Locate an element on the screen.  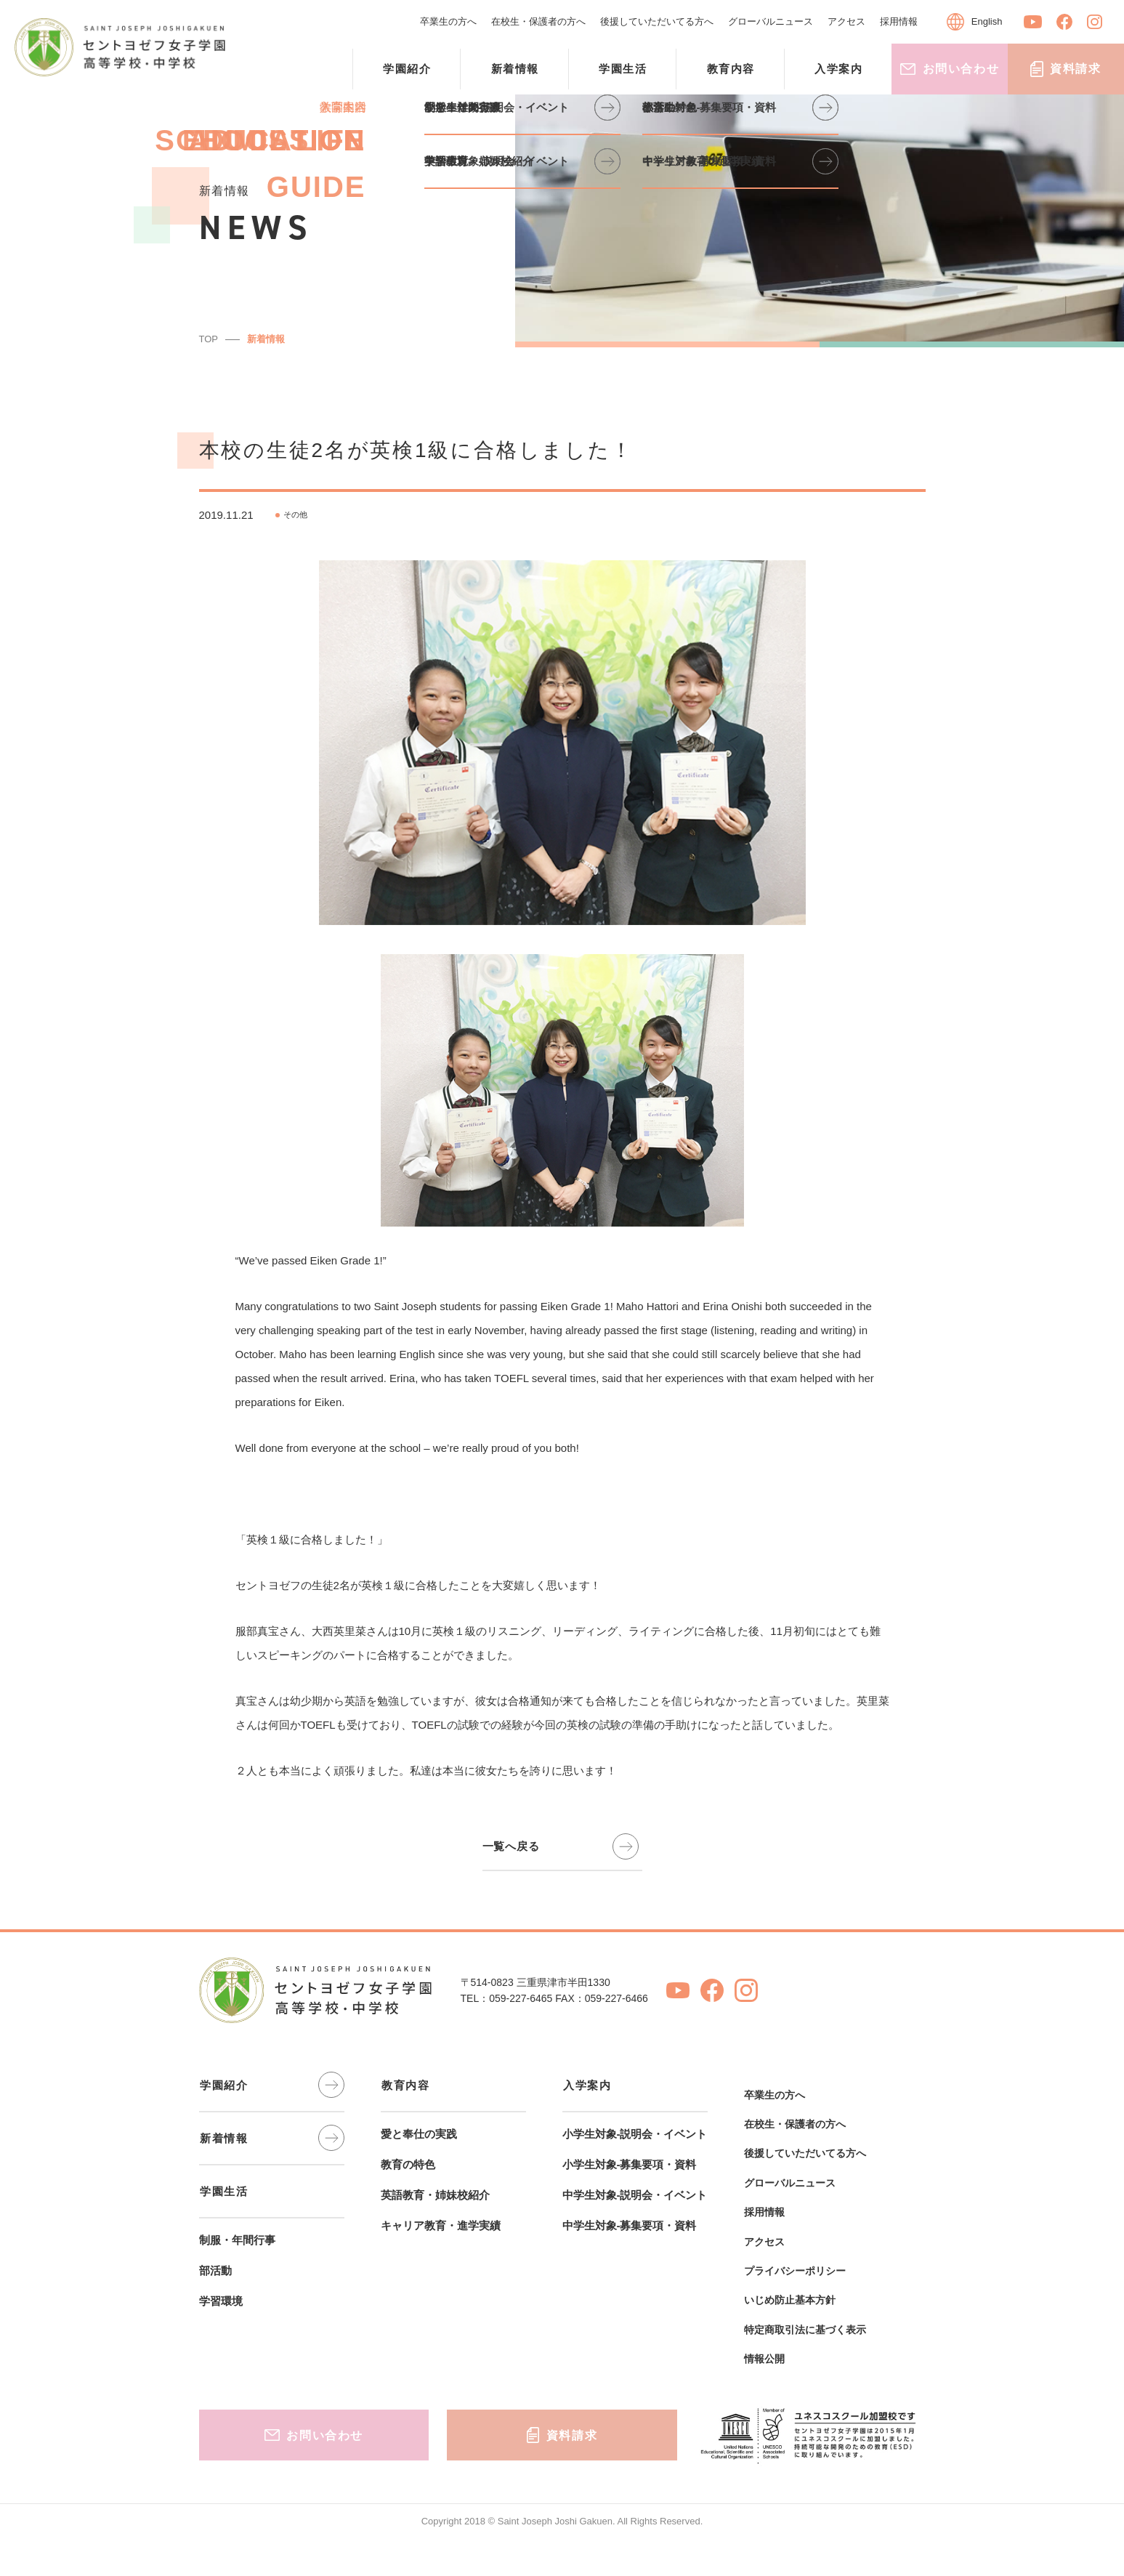
プライバシーポリシー is located at coordinates (795, 2271).